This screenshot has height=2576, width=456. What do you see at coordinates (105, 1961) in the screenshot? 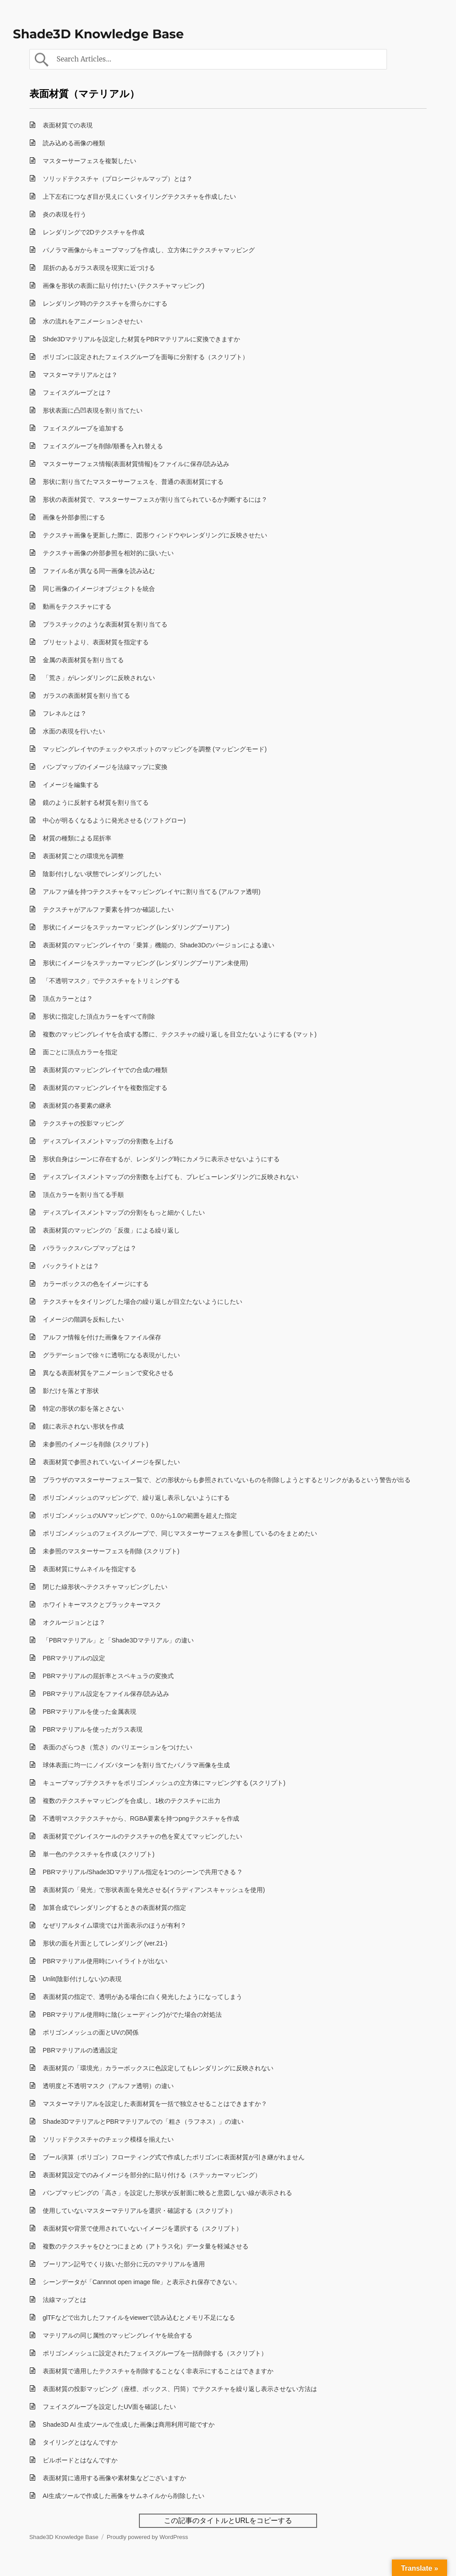
I see `PBRマテリアル使用時にハイライトが出ない` at bounding box center [105, 1961].